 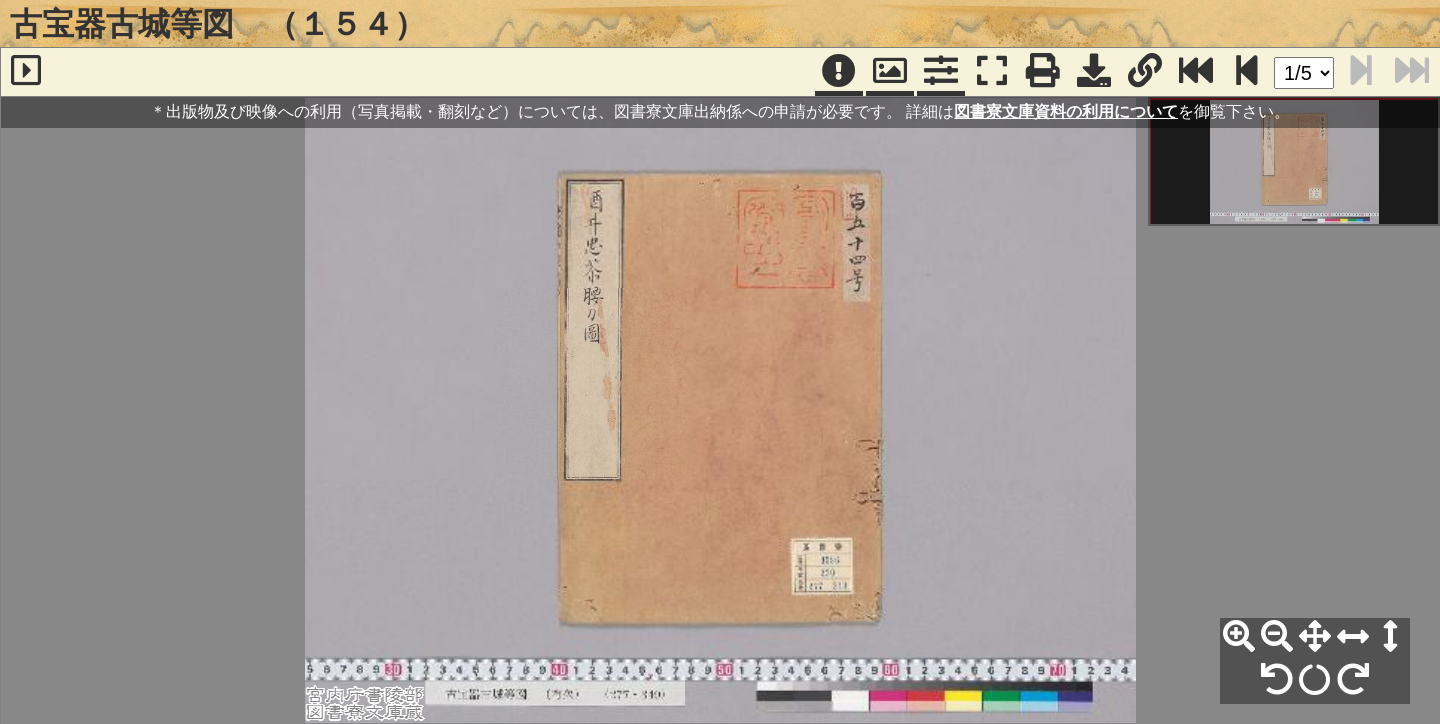 I want to click on [次のページ], so click(x=1247, y=72).